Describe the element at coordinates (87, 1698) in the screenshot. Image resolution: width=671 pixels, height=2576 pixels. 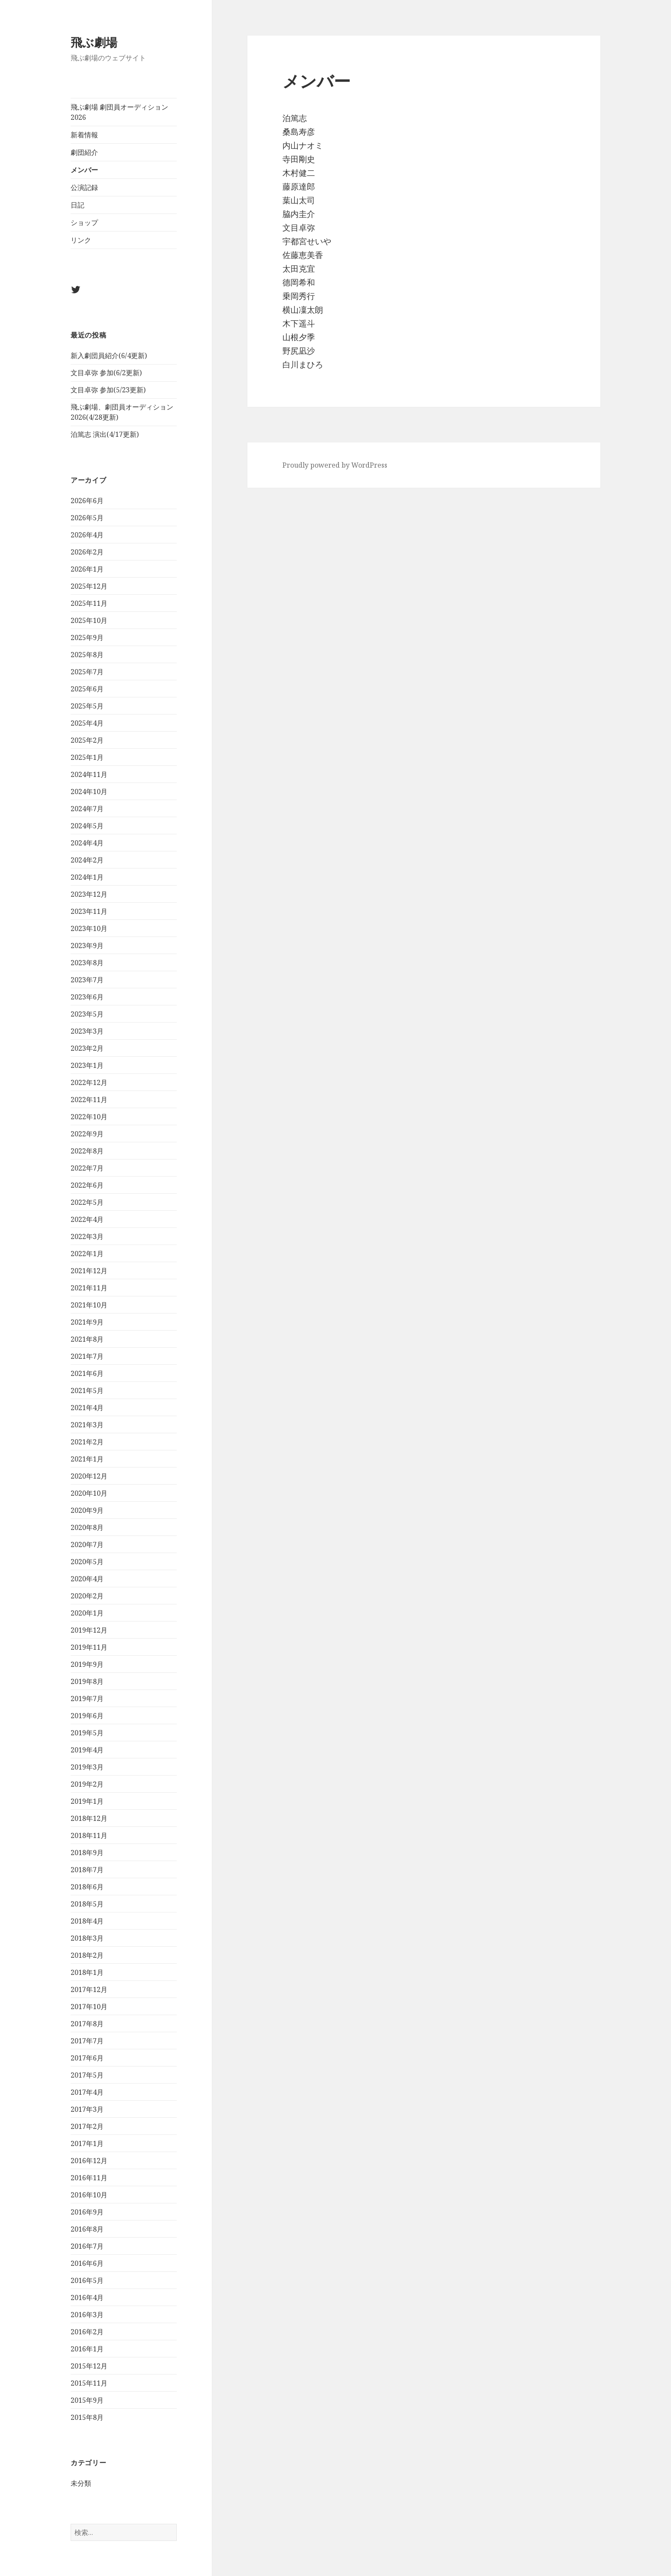
I see `2019年7月` at that location.